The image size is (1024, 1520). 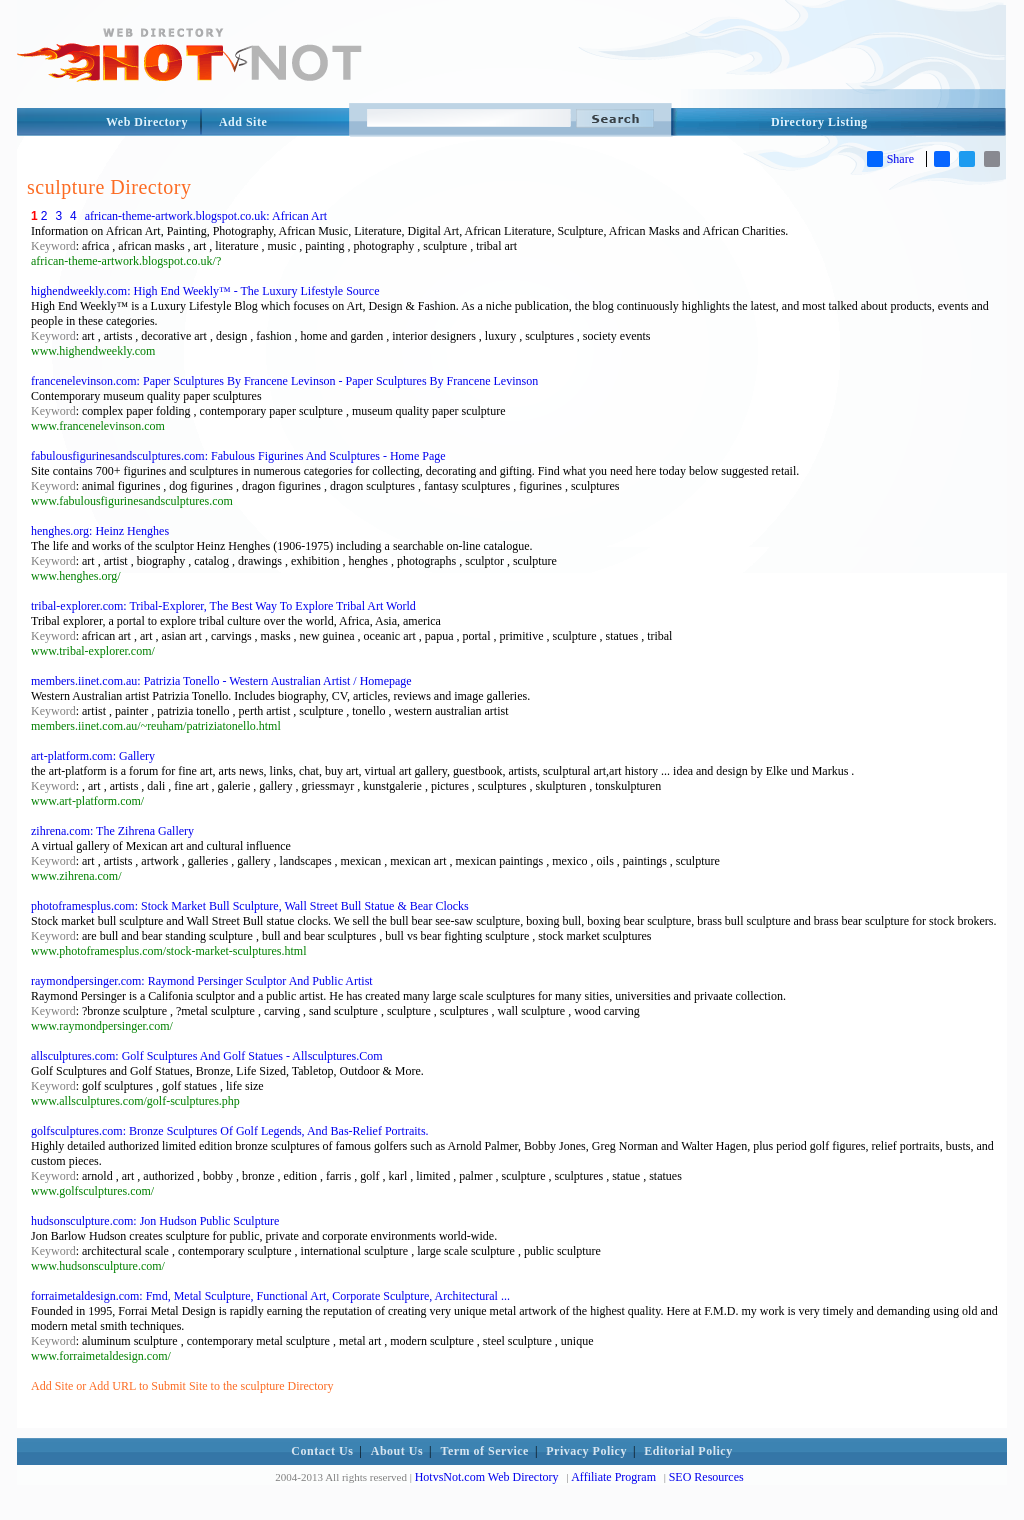 What do you see at coordinates (221, 681) in the screenshot?
I see `members.iinet.com.au: Patrizia Tonello - Western Australian Artist / Homepage` at bounding box center [221, 681].